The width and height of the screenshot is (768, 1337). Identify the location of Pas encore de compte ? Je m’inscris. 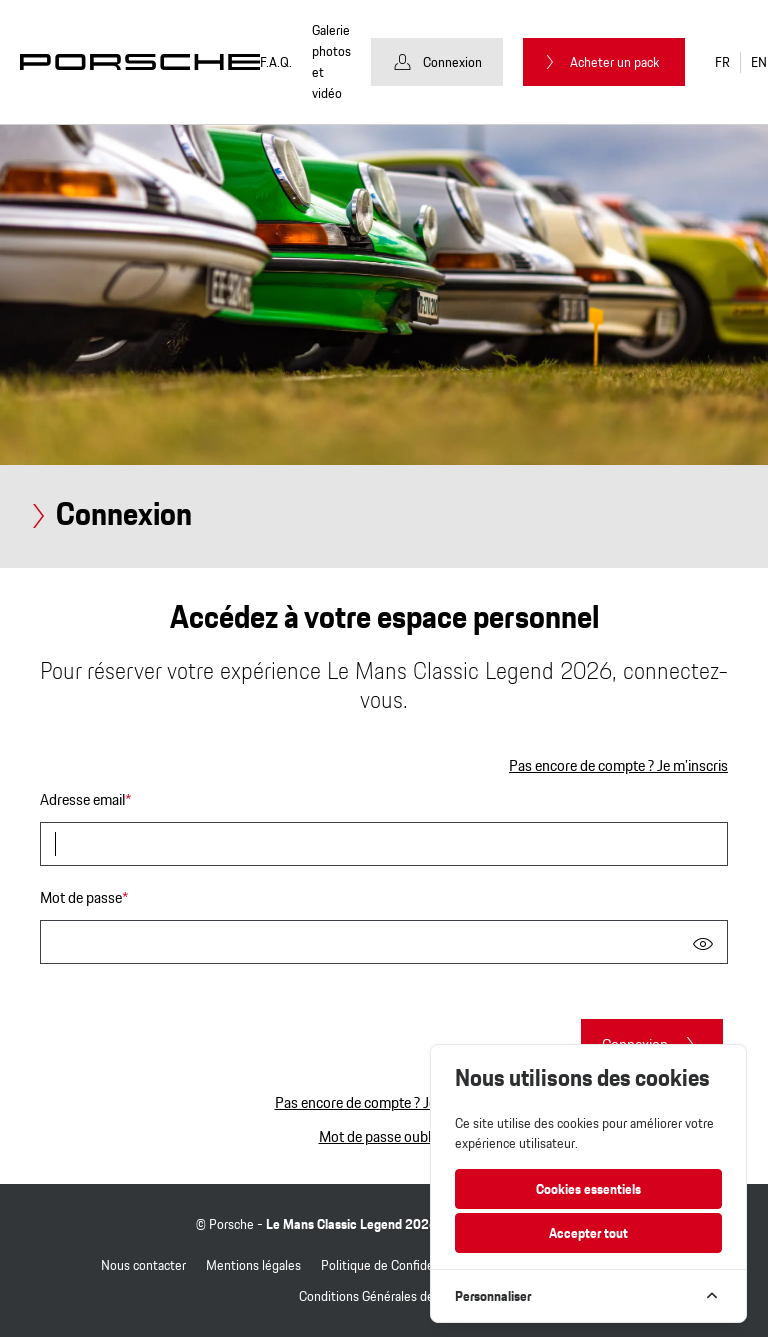
(618, 766).